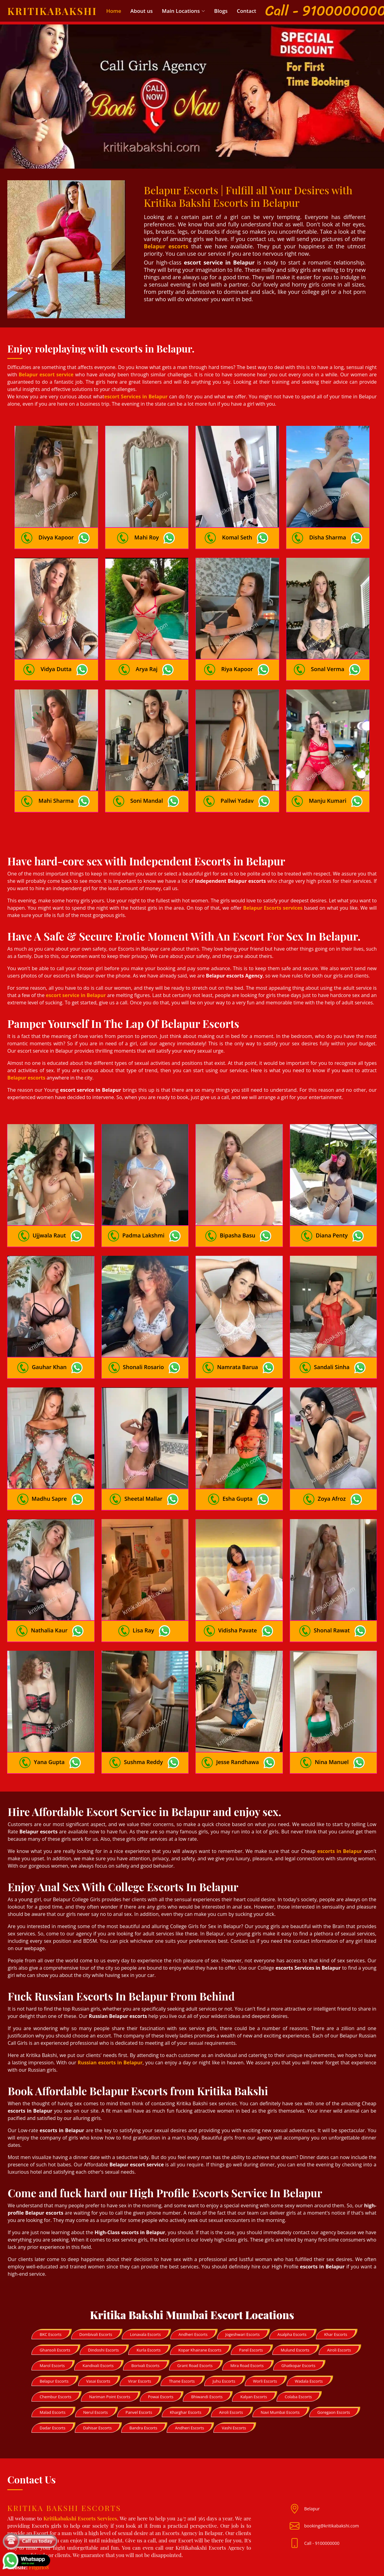  Describe the element at coordinates (237, 781) in the screenshot. I see `Pallwi Yadav` at that location.